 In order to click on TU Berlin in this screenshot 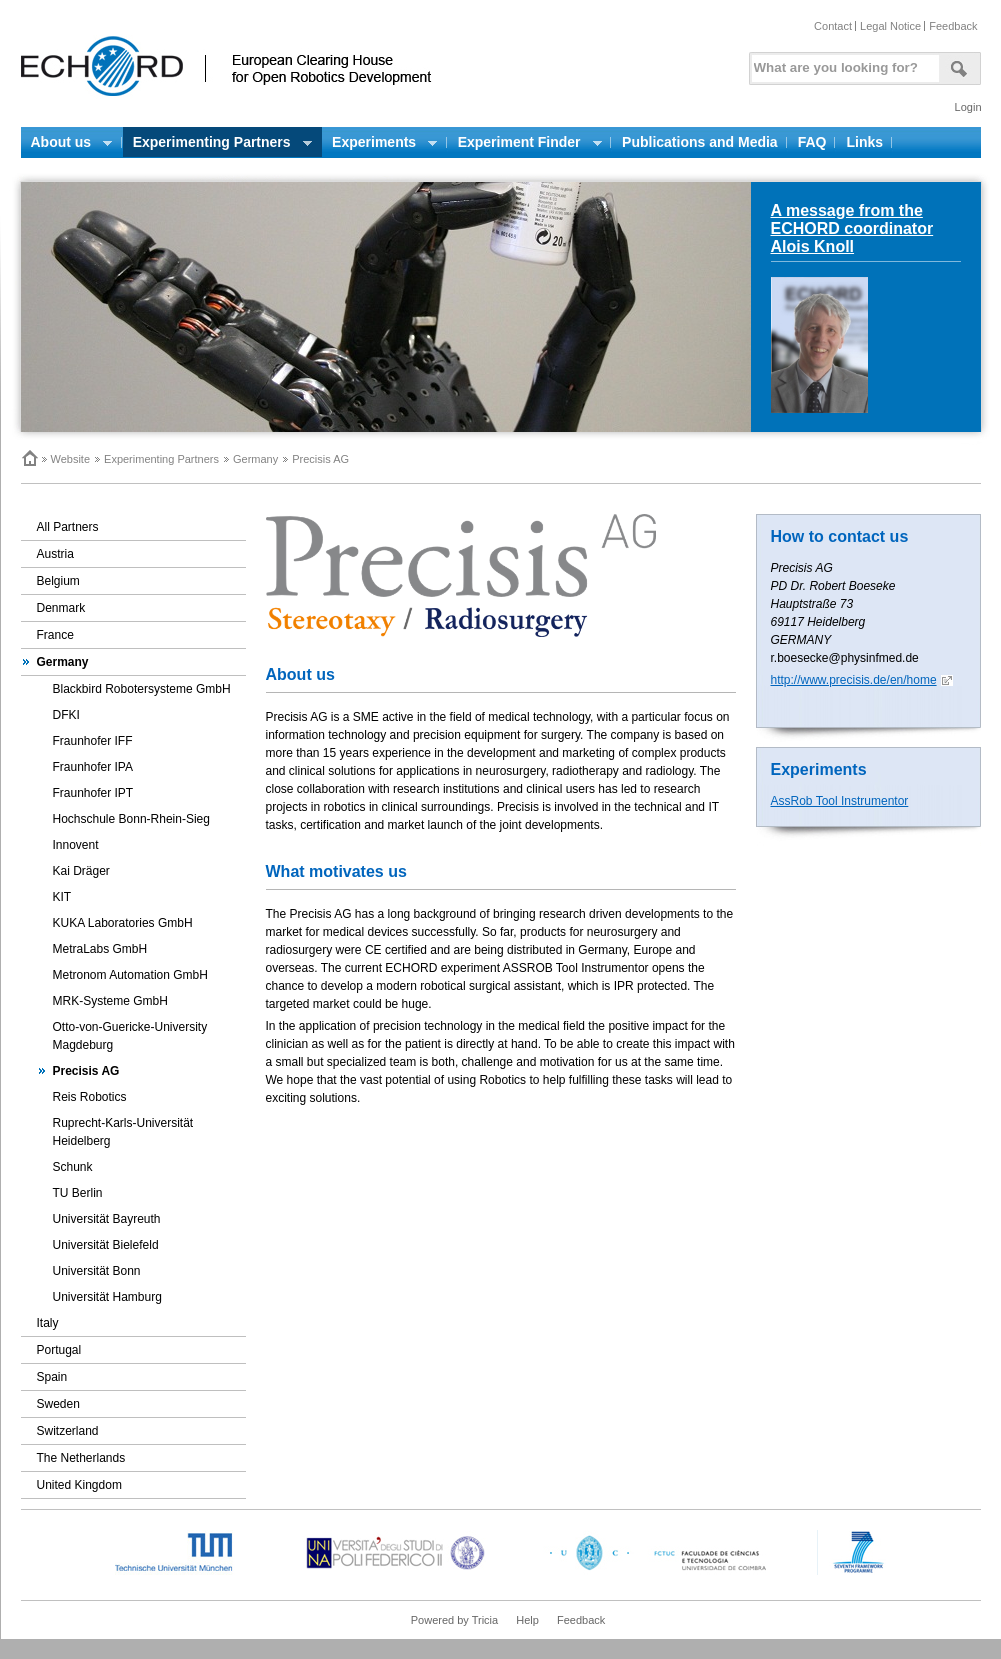, I will do `click(78, 1193)`.